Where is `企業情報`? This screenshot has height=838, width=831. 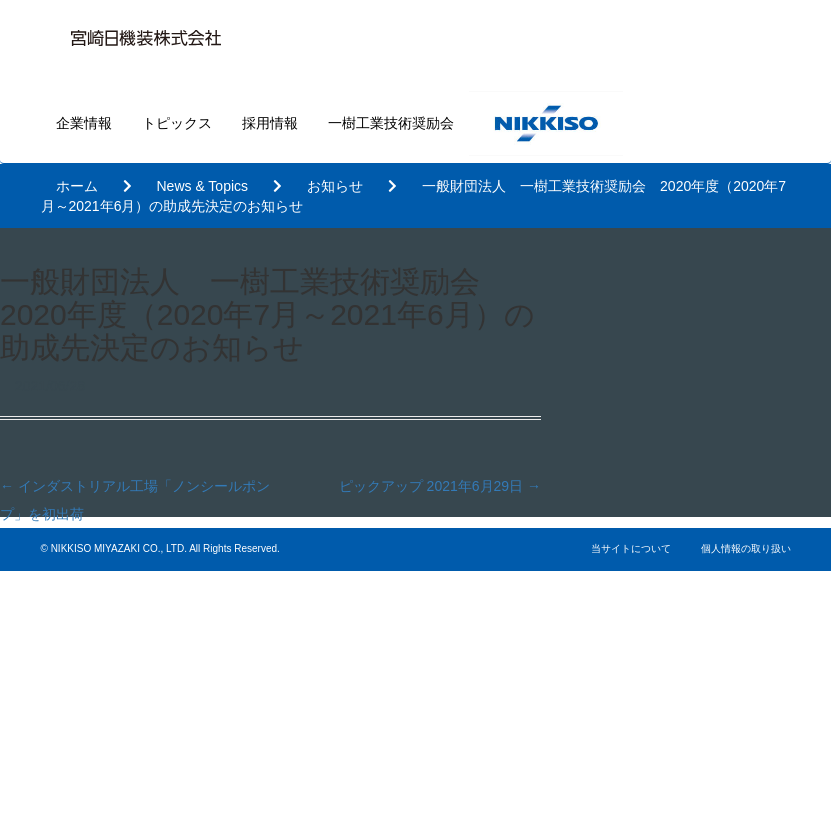 企業情報 is located at coordinates (84, 123).